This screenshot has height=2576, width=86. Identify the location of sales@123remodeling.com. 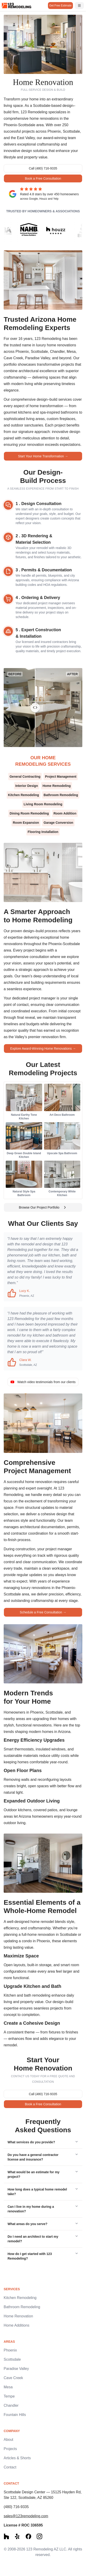
(26, 2516).